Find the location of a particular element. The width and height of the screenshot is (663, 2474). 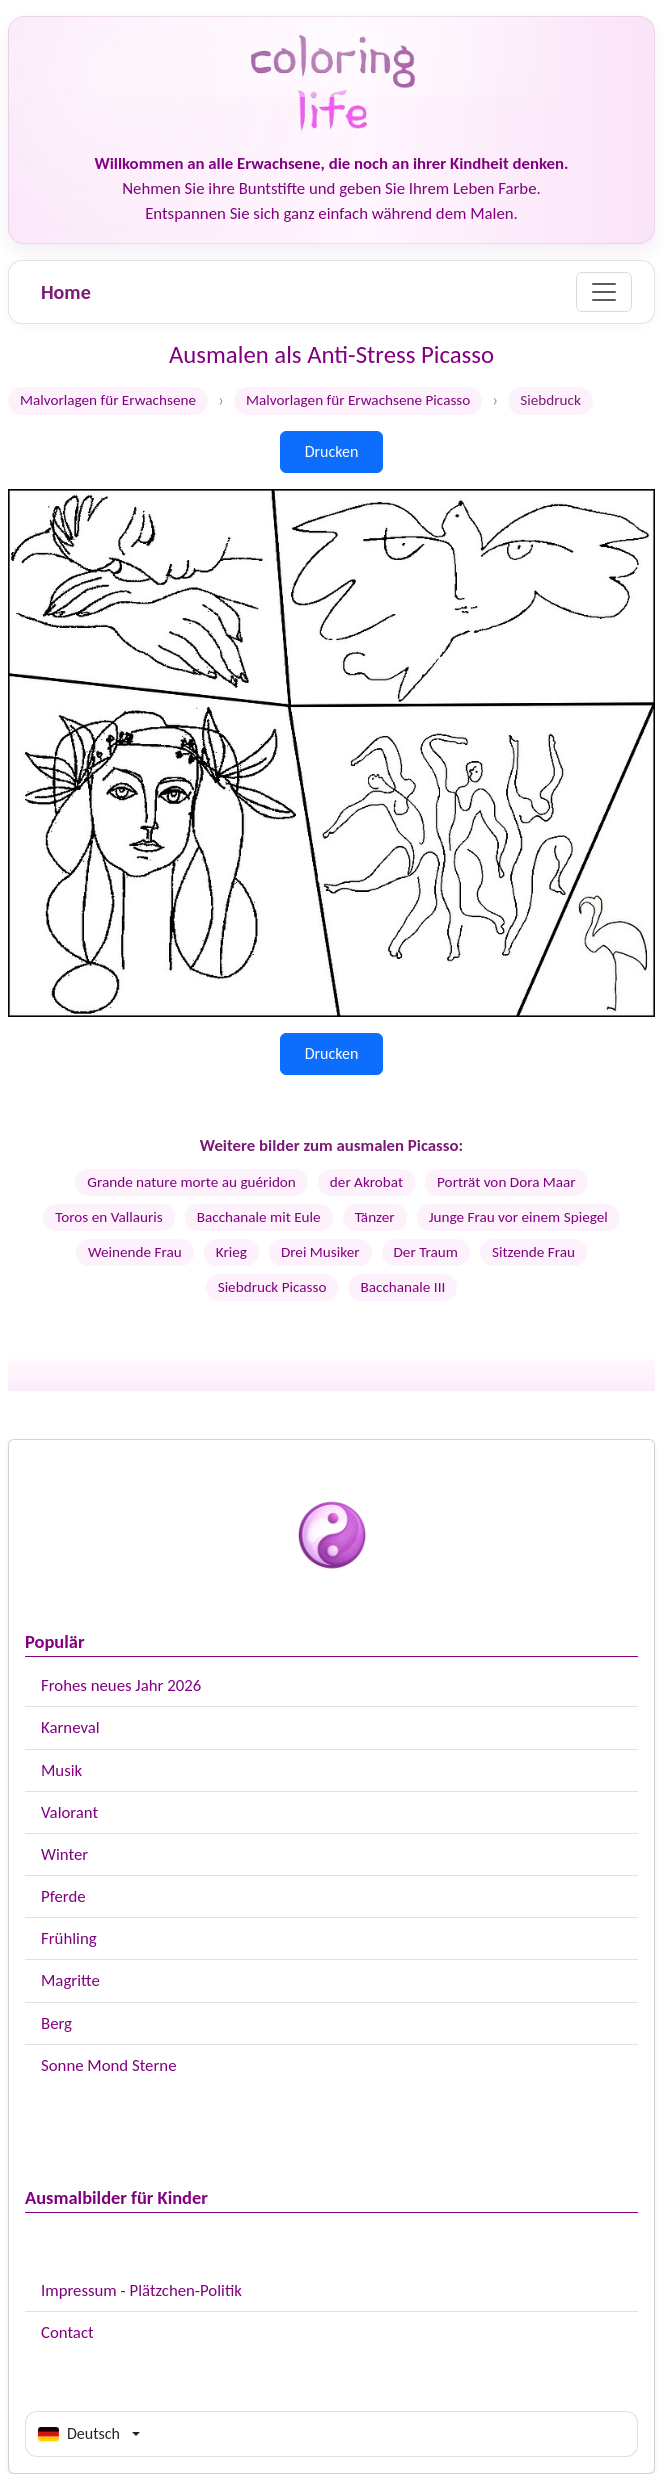

Sitzende Frau is located at coordinates (533, 1252).